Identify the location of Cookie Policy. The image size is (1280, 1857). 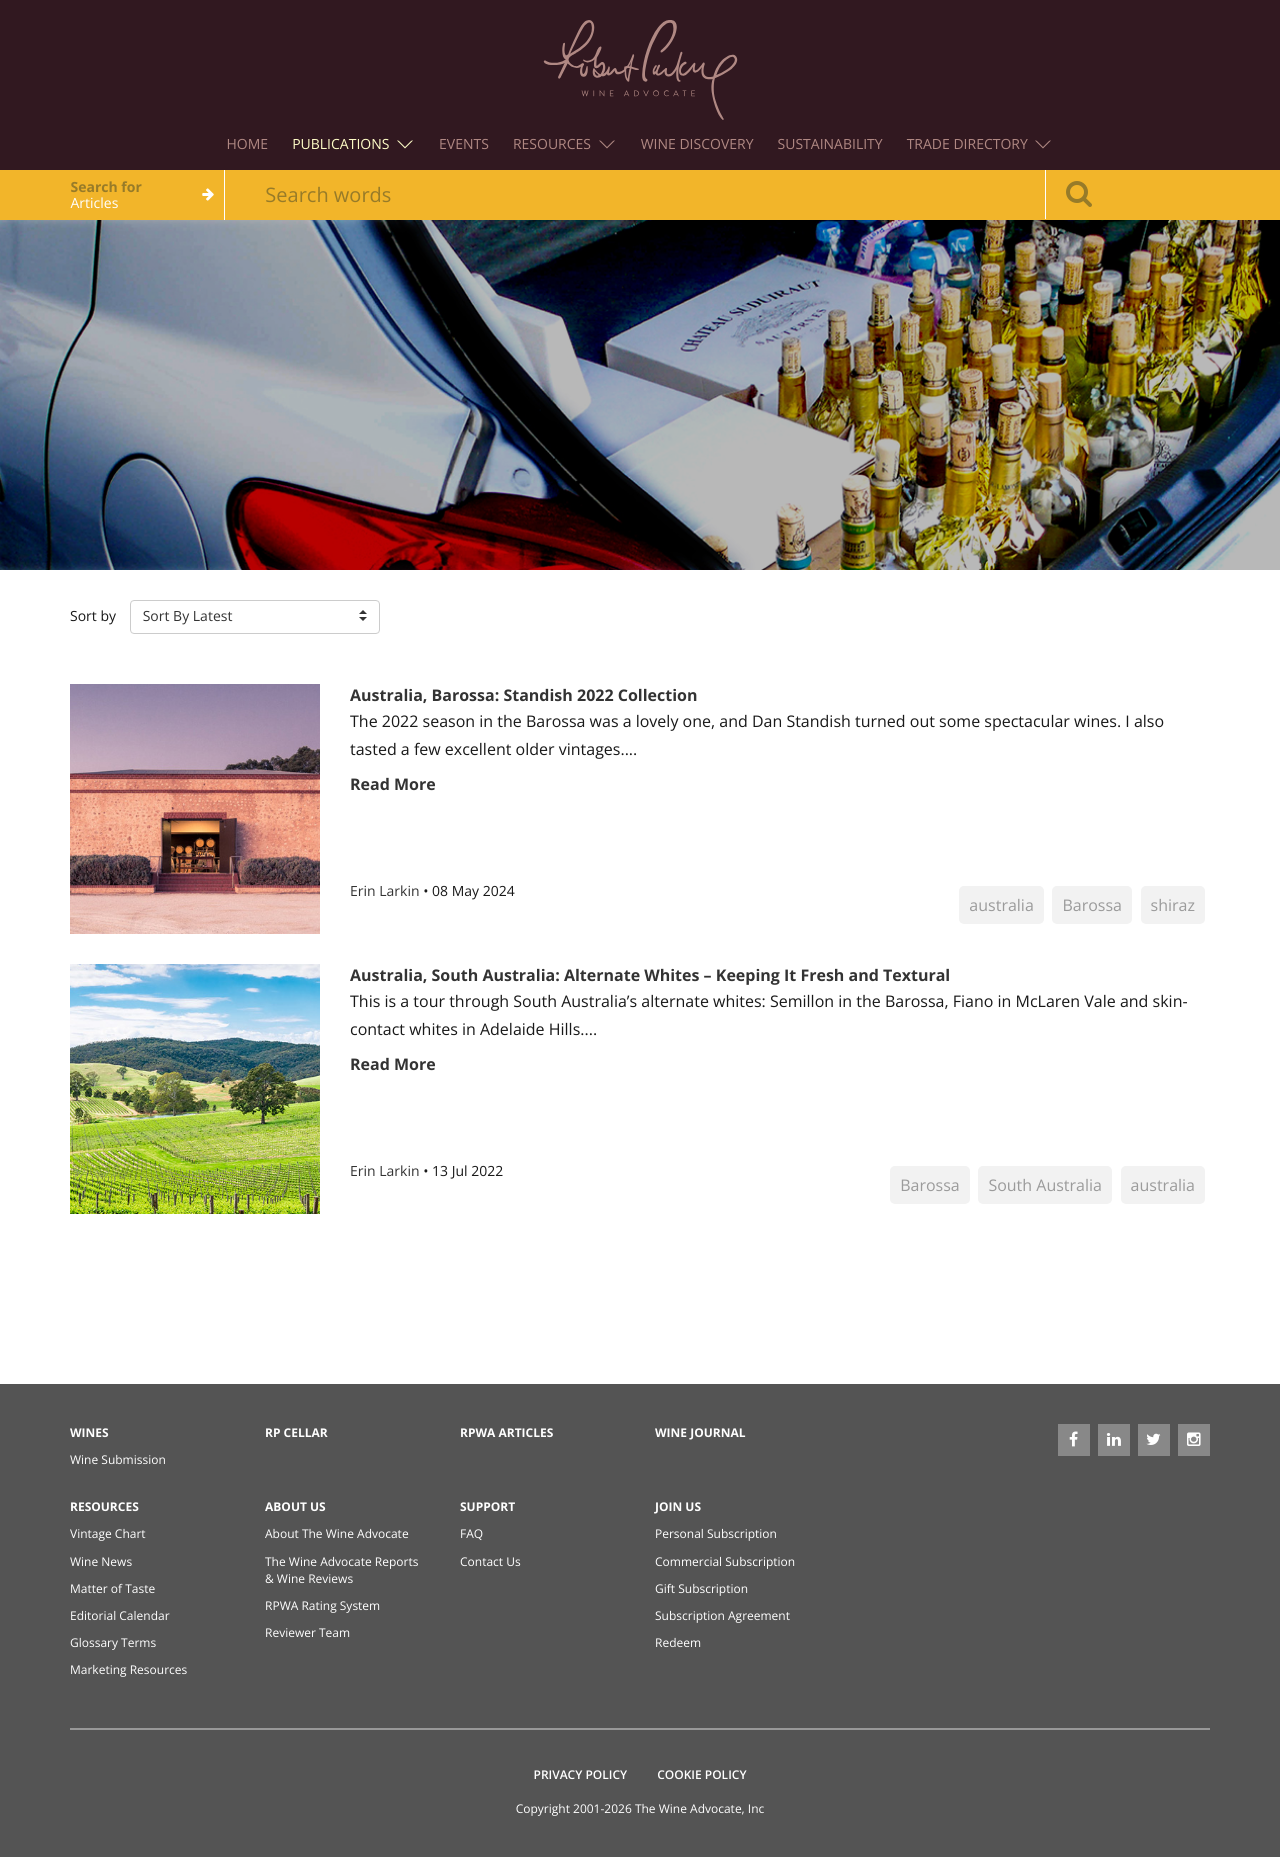
(701, 1774).